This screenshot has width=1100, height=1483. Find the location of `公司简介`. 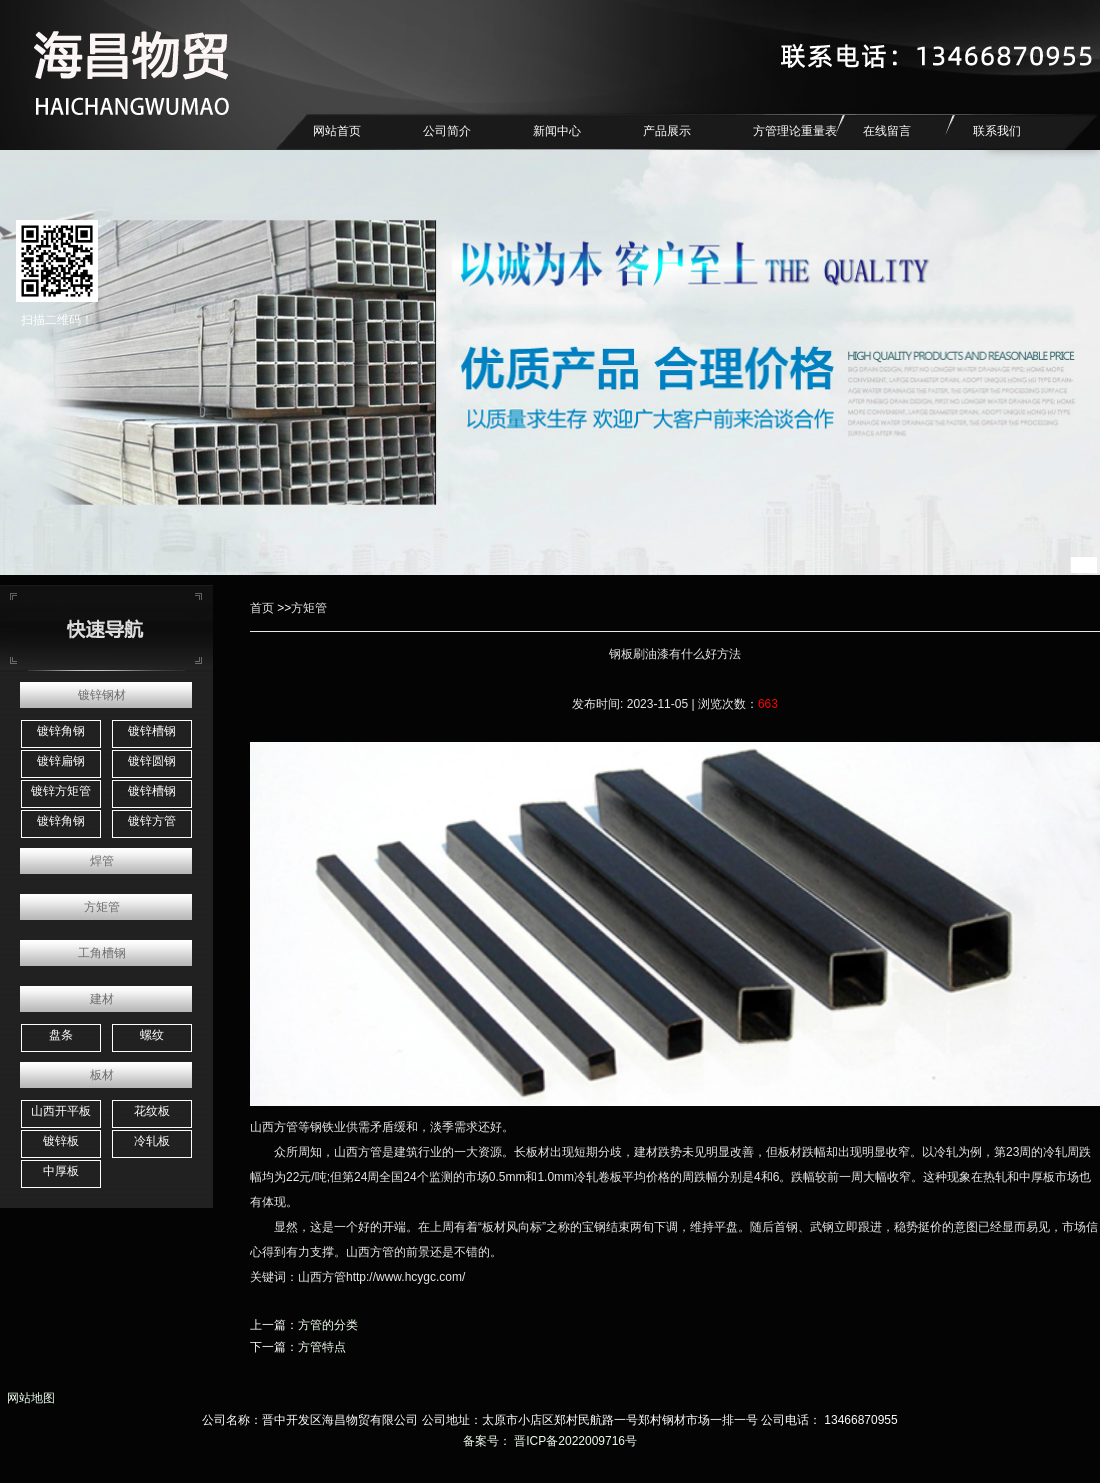

公司简介 is located at coordinates (447, 131).